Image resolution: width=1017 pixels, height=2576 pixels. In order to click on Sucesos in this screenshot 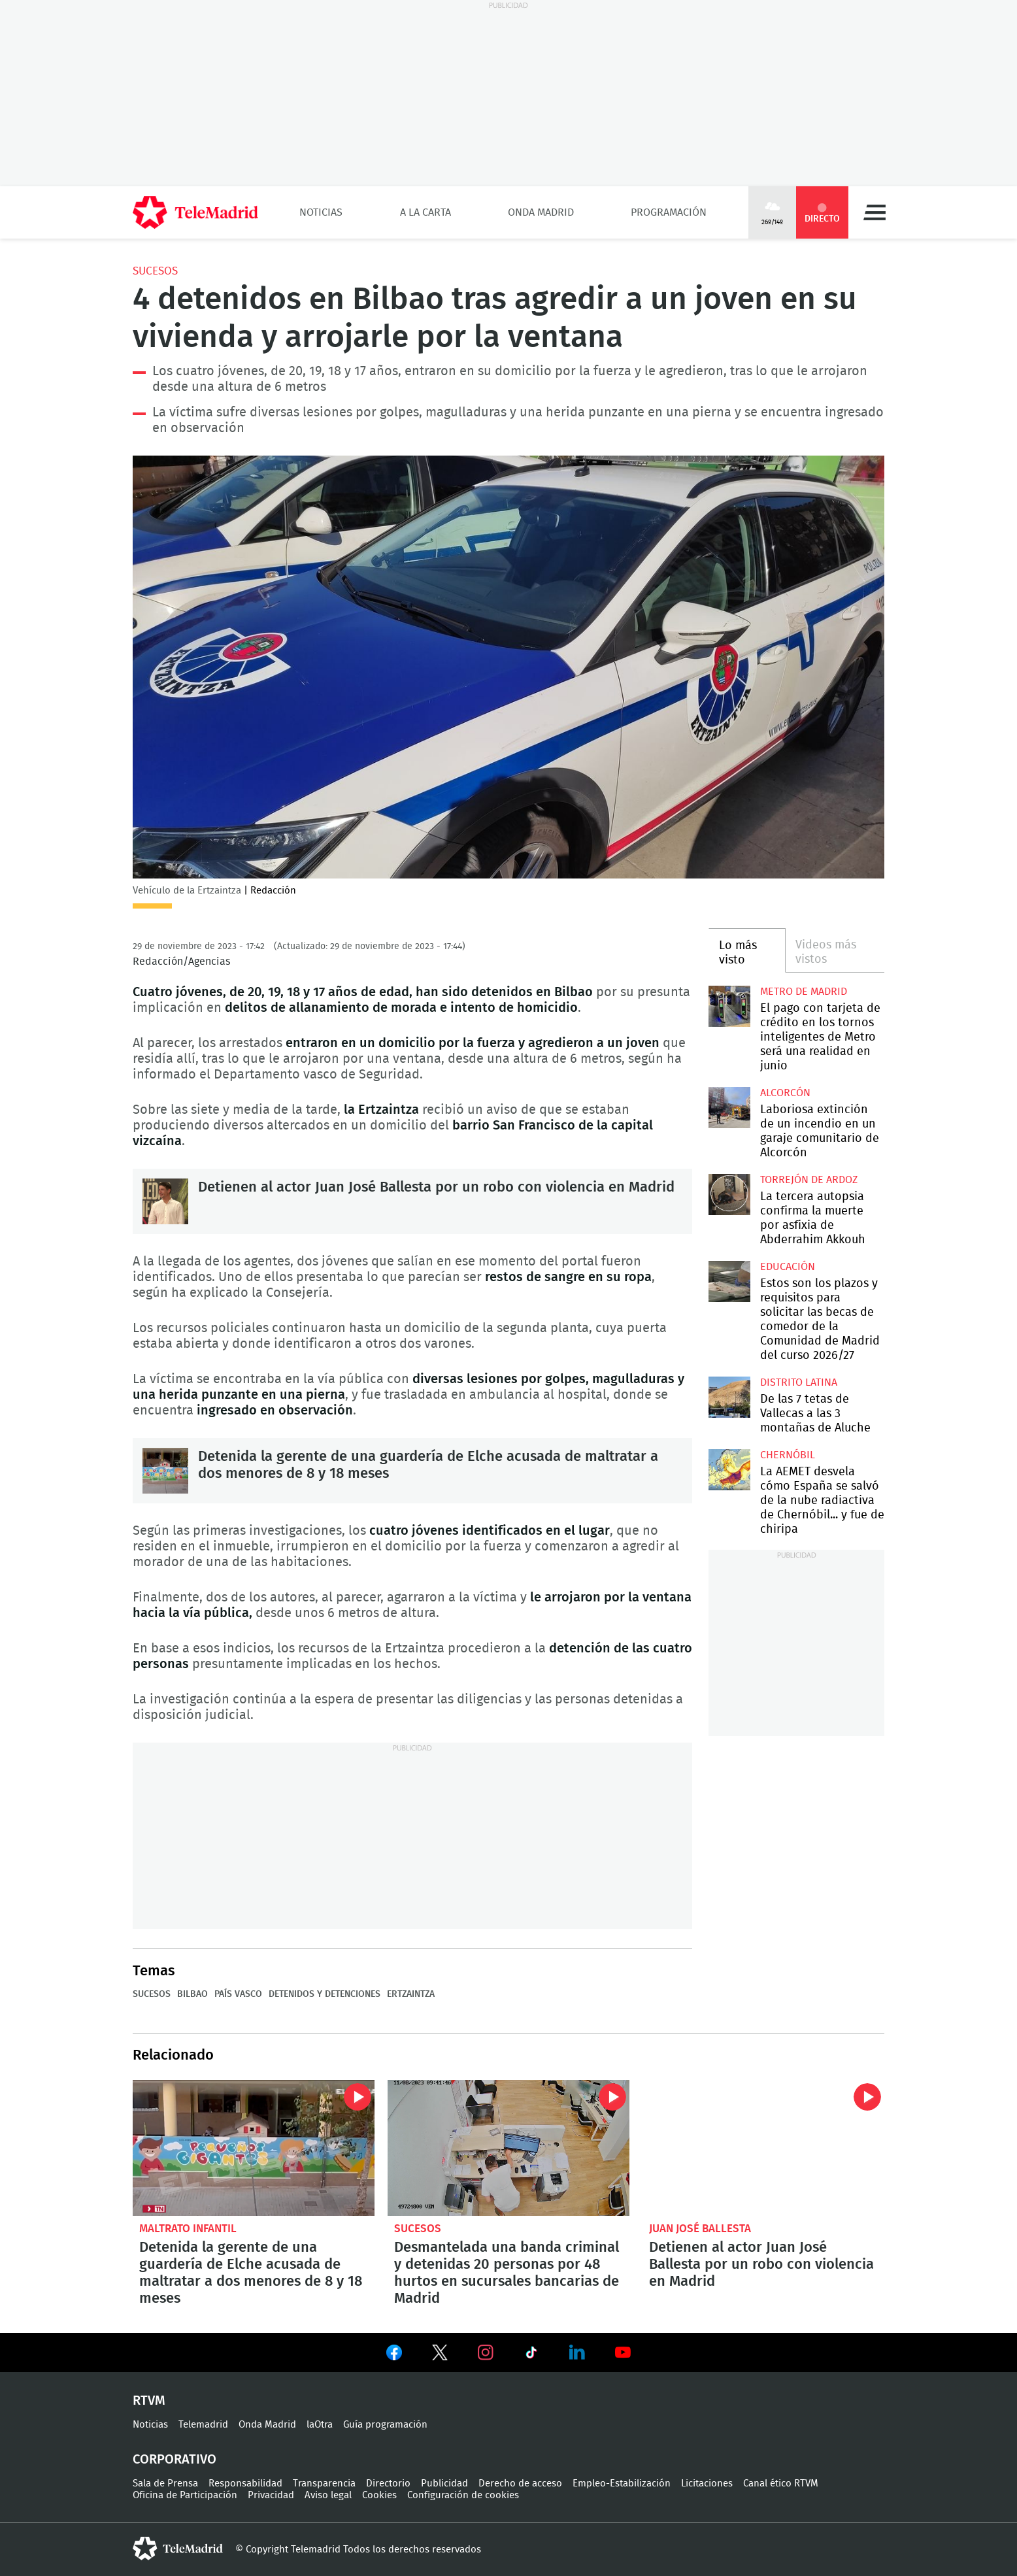, I will do `click(155, 270)`.